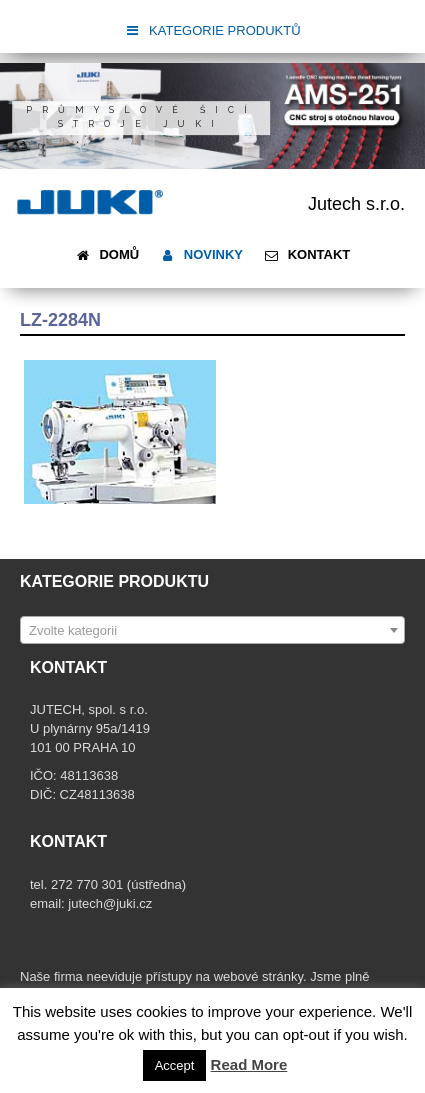 Image resolution: width=425 pixels, height=1093 pixels. Describe the element at coordinates (249, 1064) in the screenshot. I see `Read More` at that location.